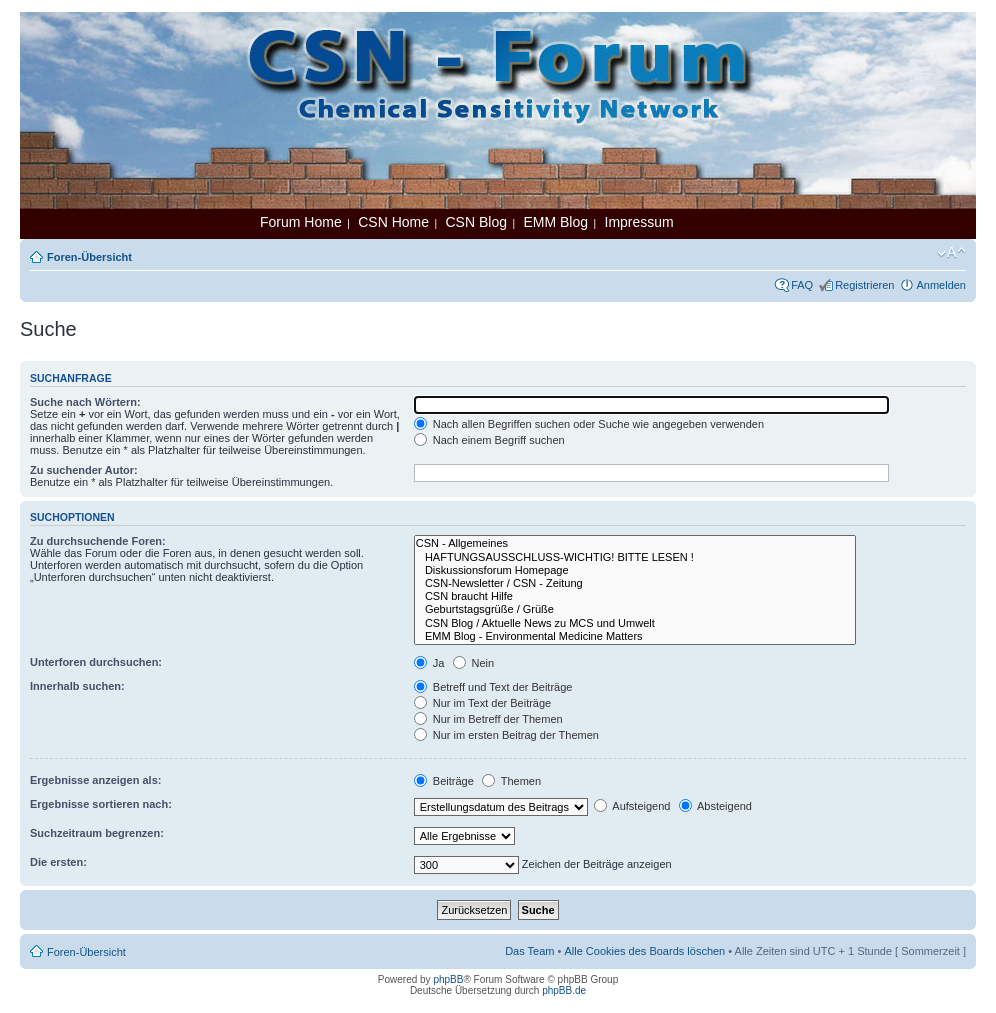 This screenshot has width=996, height=1013. Describe the element at coordinates (448, 979) in the screenshot. I see `phpBB` at that location.